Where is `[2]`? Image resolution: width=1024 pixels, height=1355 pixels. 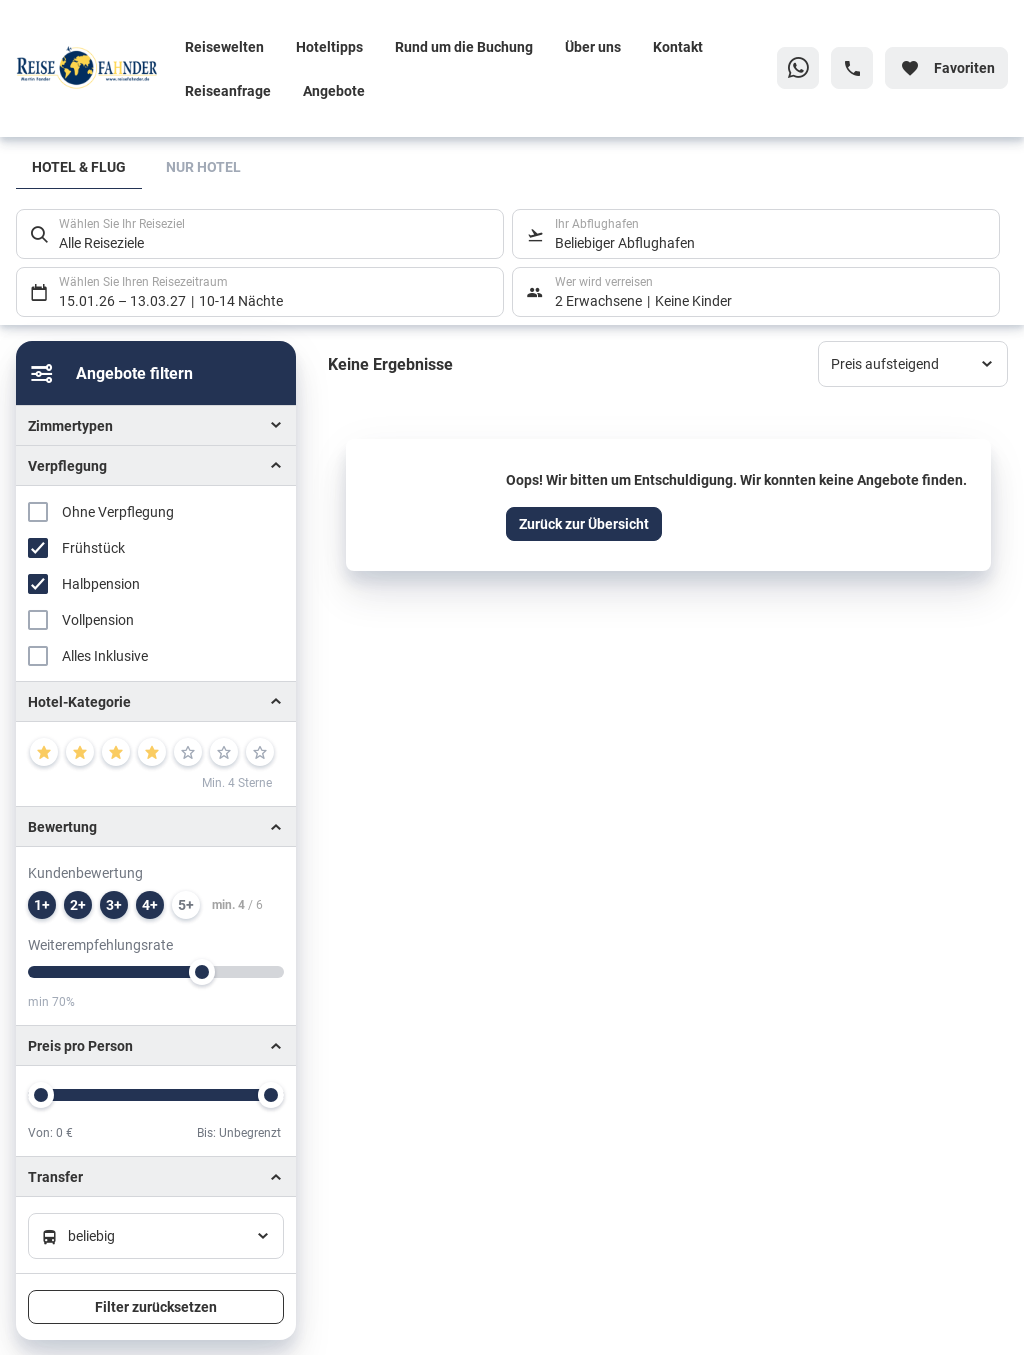
[2] is located at coordinates (80, 752).